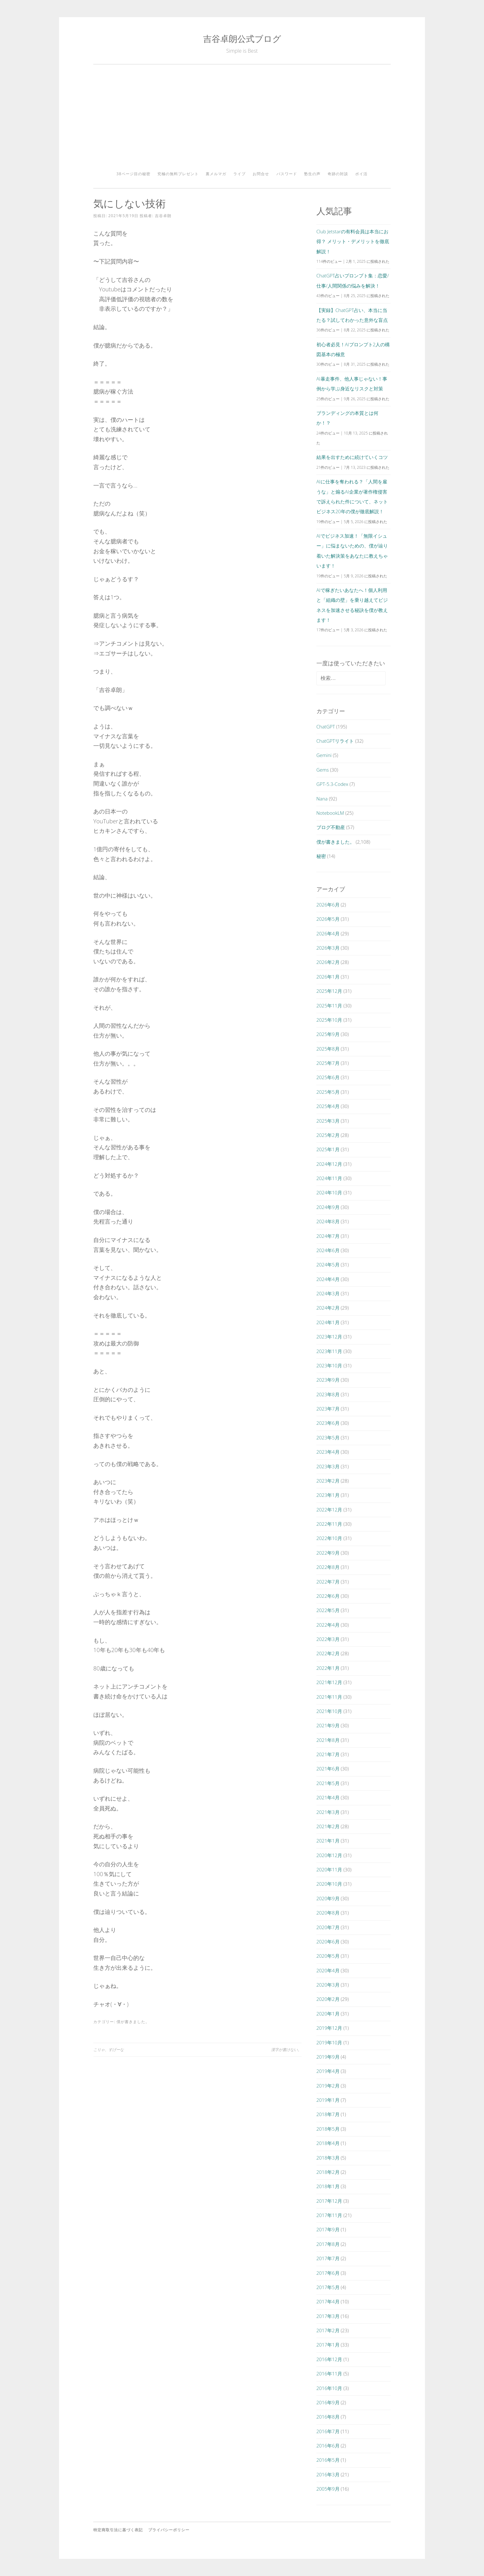  What do you see at coordinates (328, 1207) in the screenshot?
I see `2024年9月` at bounding box center [328, 1207].